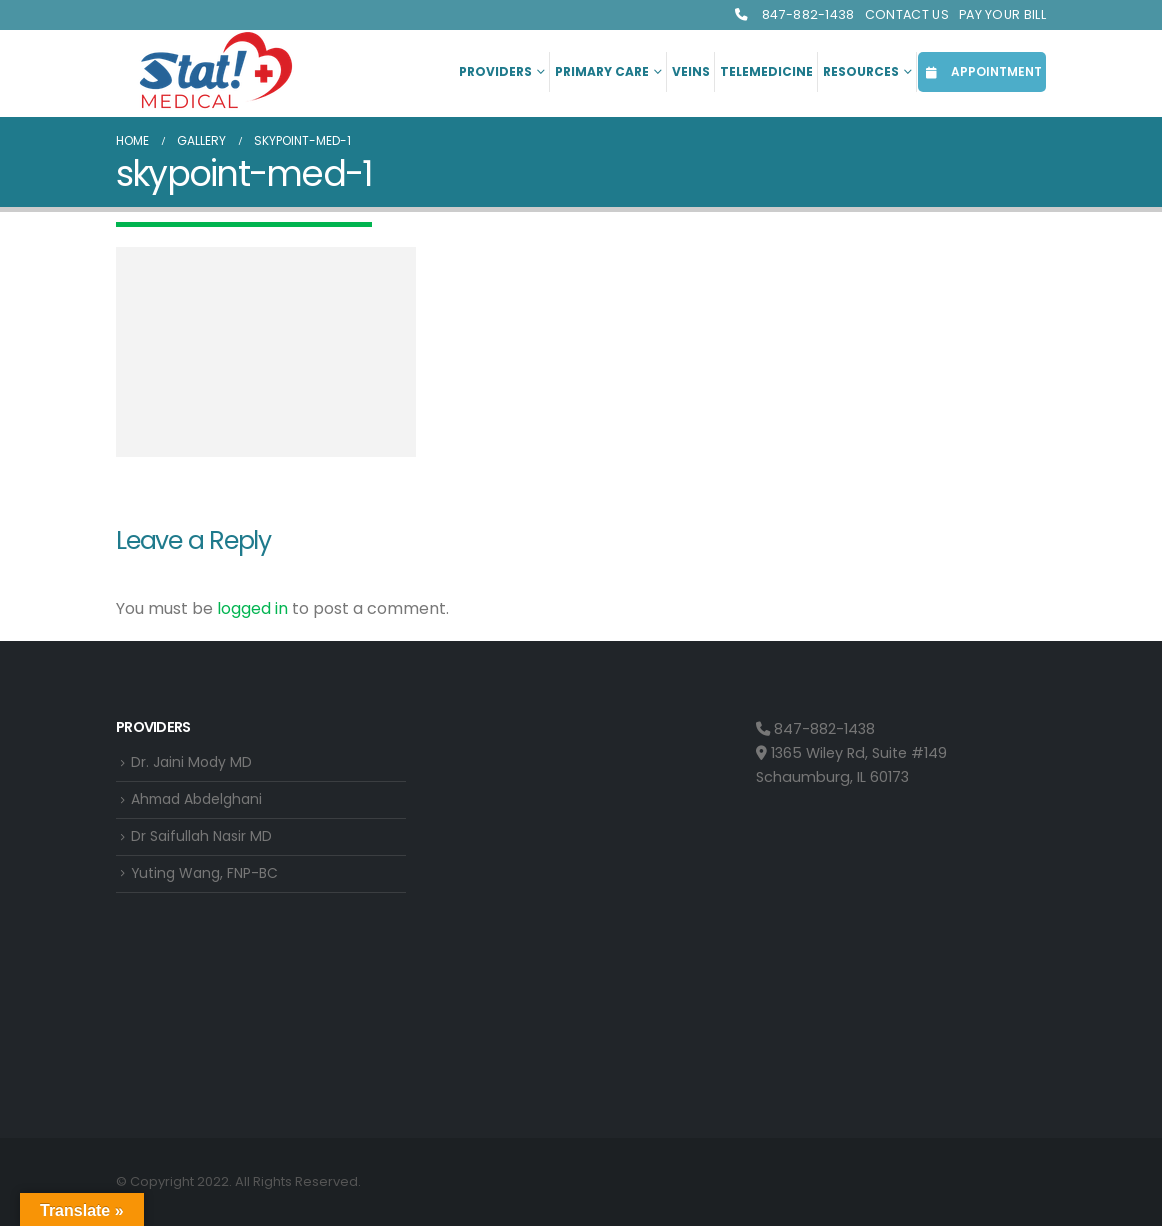  What do you see at coordinates (252, 608) in the screenshot?
I see `logged in` at bounding box center [252, 608].